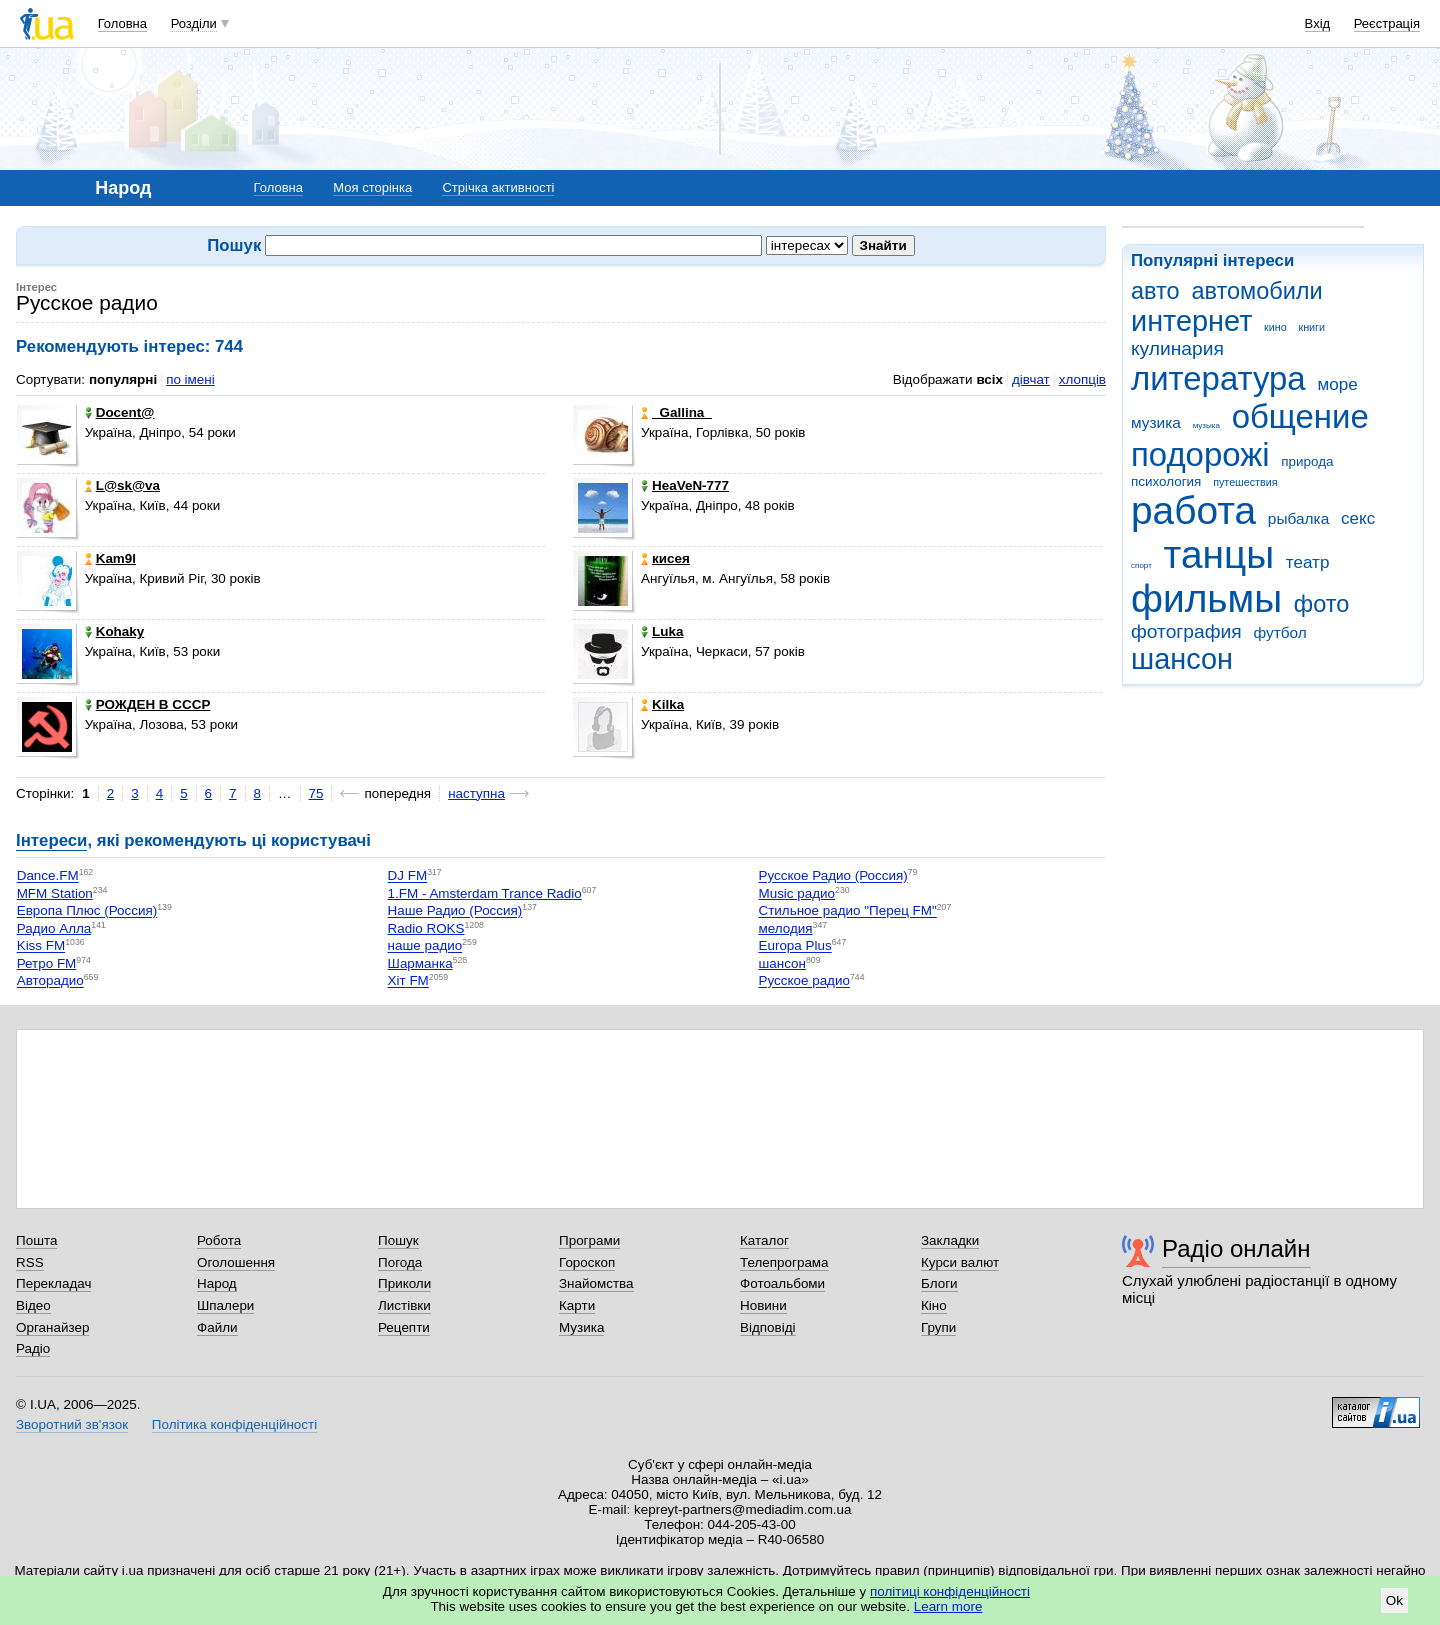  Describe the element at coordinates (33, 1348) in the screenshot. I see `Радіо` at that location.